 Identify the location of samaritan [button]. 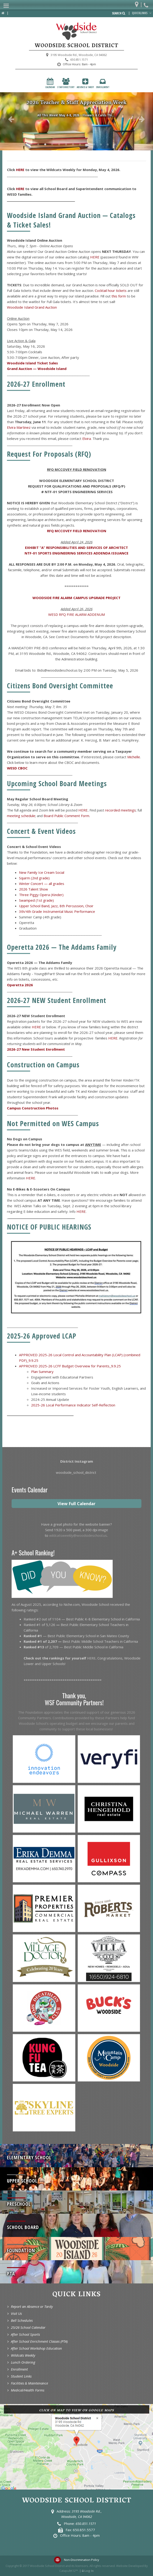
(80, 144).